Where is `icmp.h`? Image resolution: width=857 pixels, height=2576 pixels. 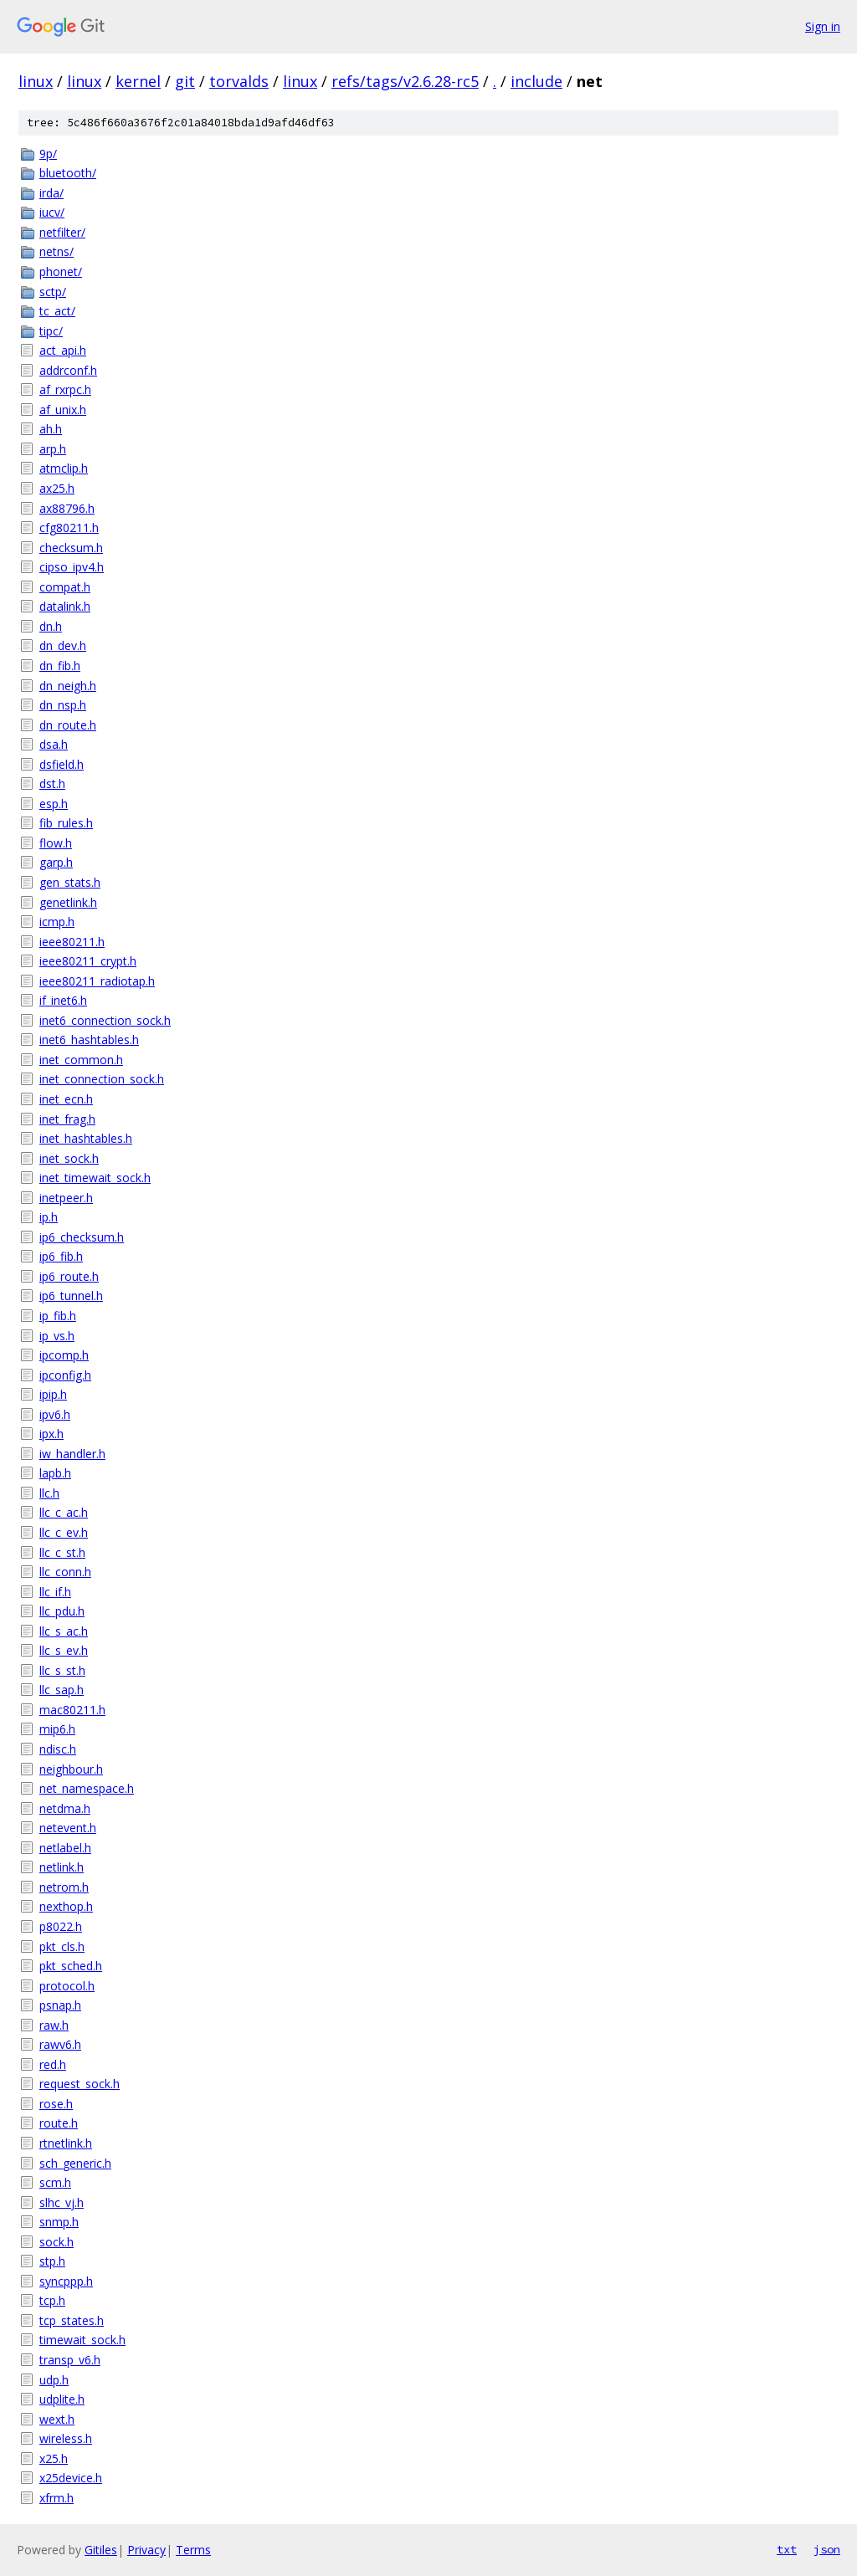
icmp.h is located at coordinates (56, 922).